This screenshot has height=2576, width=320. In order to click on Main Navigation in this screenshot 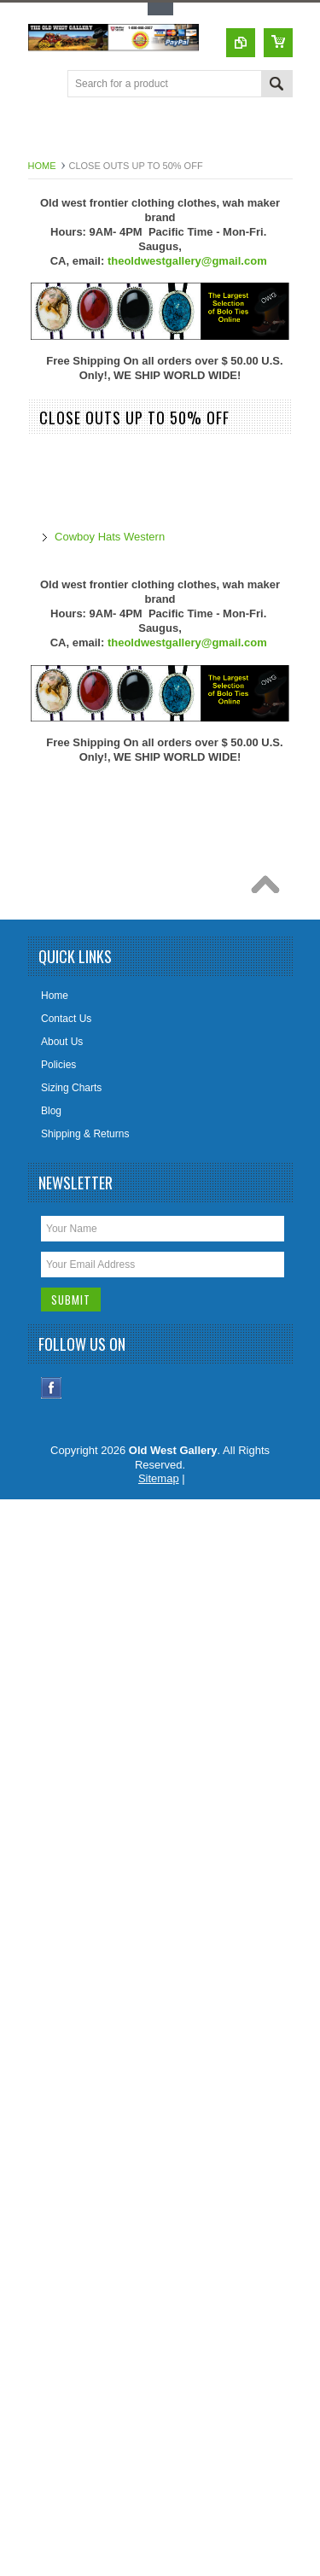, I will do `click(43, 85)`.